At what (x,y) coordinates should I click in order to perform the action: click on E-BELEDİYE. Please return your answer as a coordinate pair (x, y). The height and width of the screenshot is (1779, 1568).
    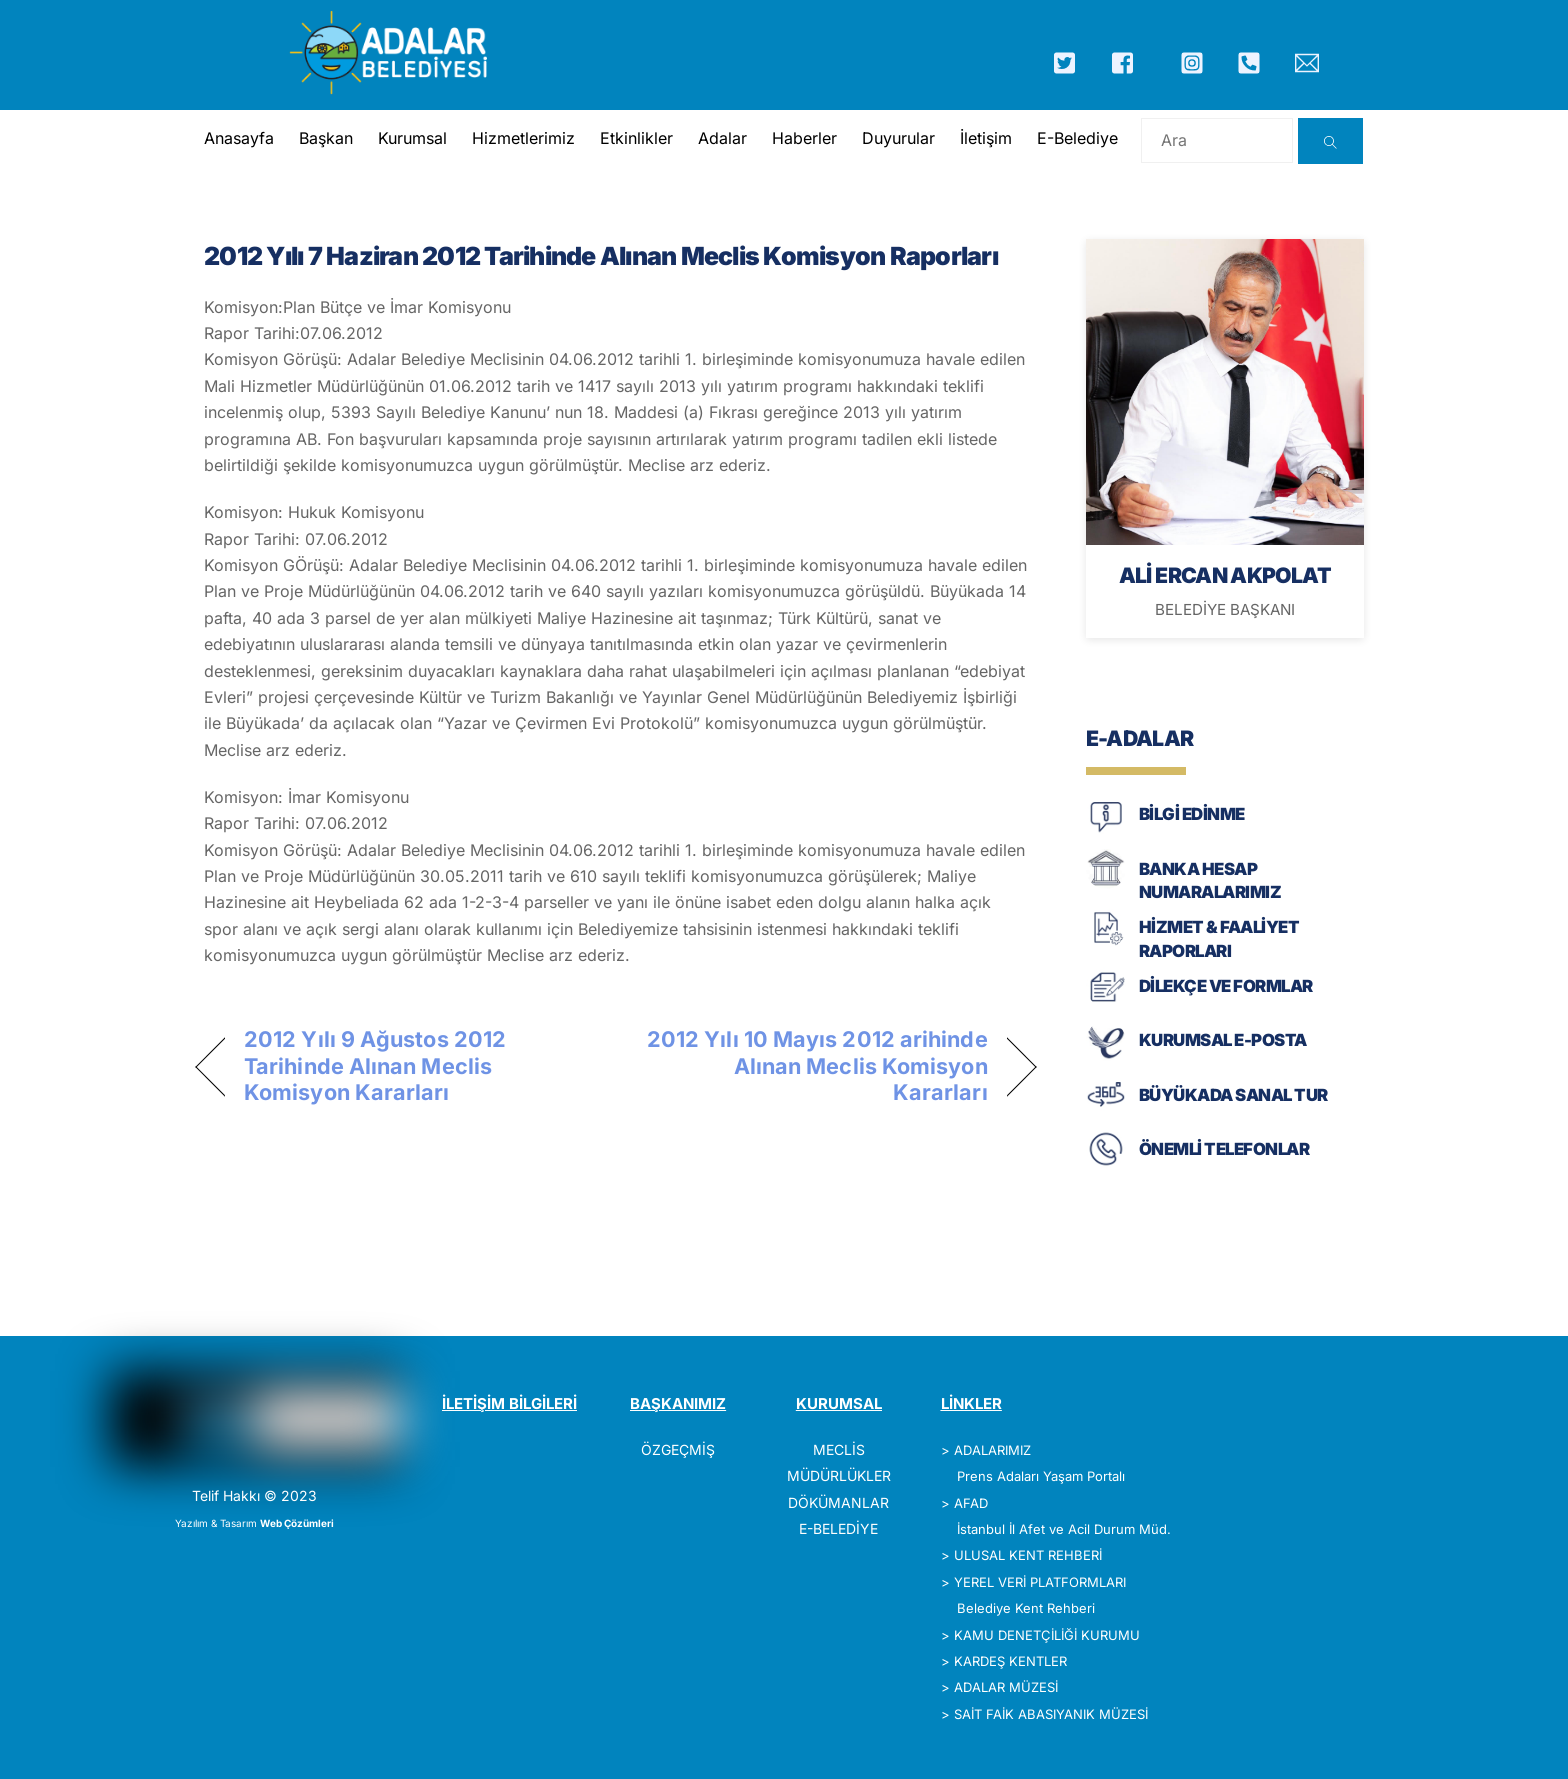
    Looking at the image, I should click on (838, 1528).